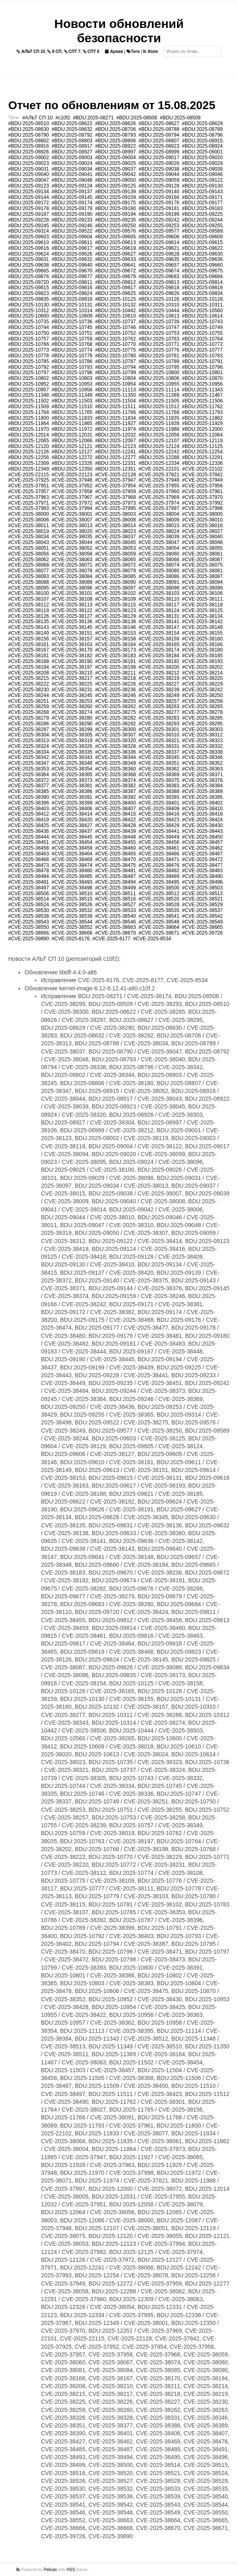  What do you see at coordinates (158, 344) in the screenshot?
I see `#BDU:2025-10771` at bounding box center [158, 344].